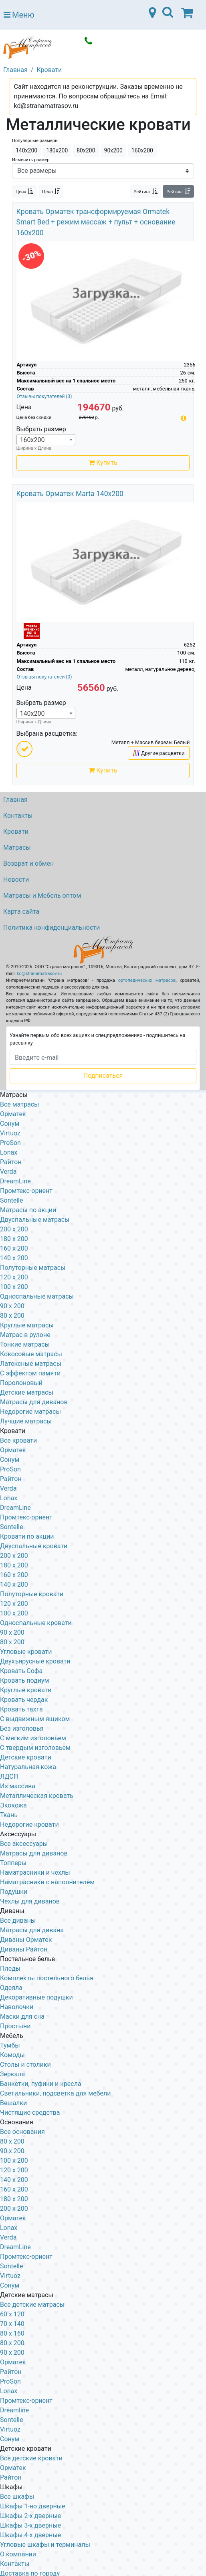 The height and width of the screenshot is (2576, 206). What do you see at coordinates (14, 1565) in the screenshot?
I see `180 х 200` at bounding box center [14, 1565].